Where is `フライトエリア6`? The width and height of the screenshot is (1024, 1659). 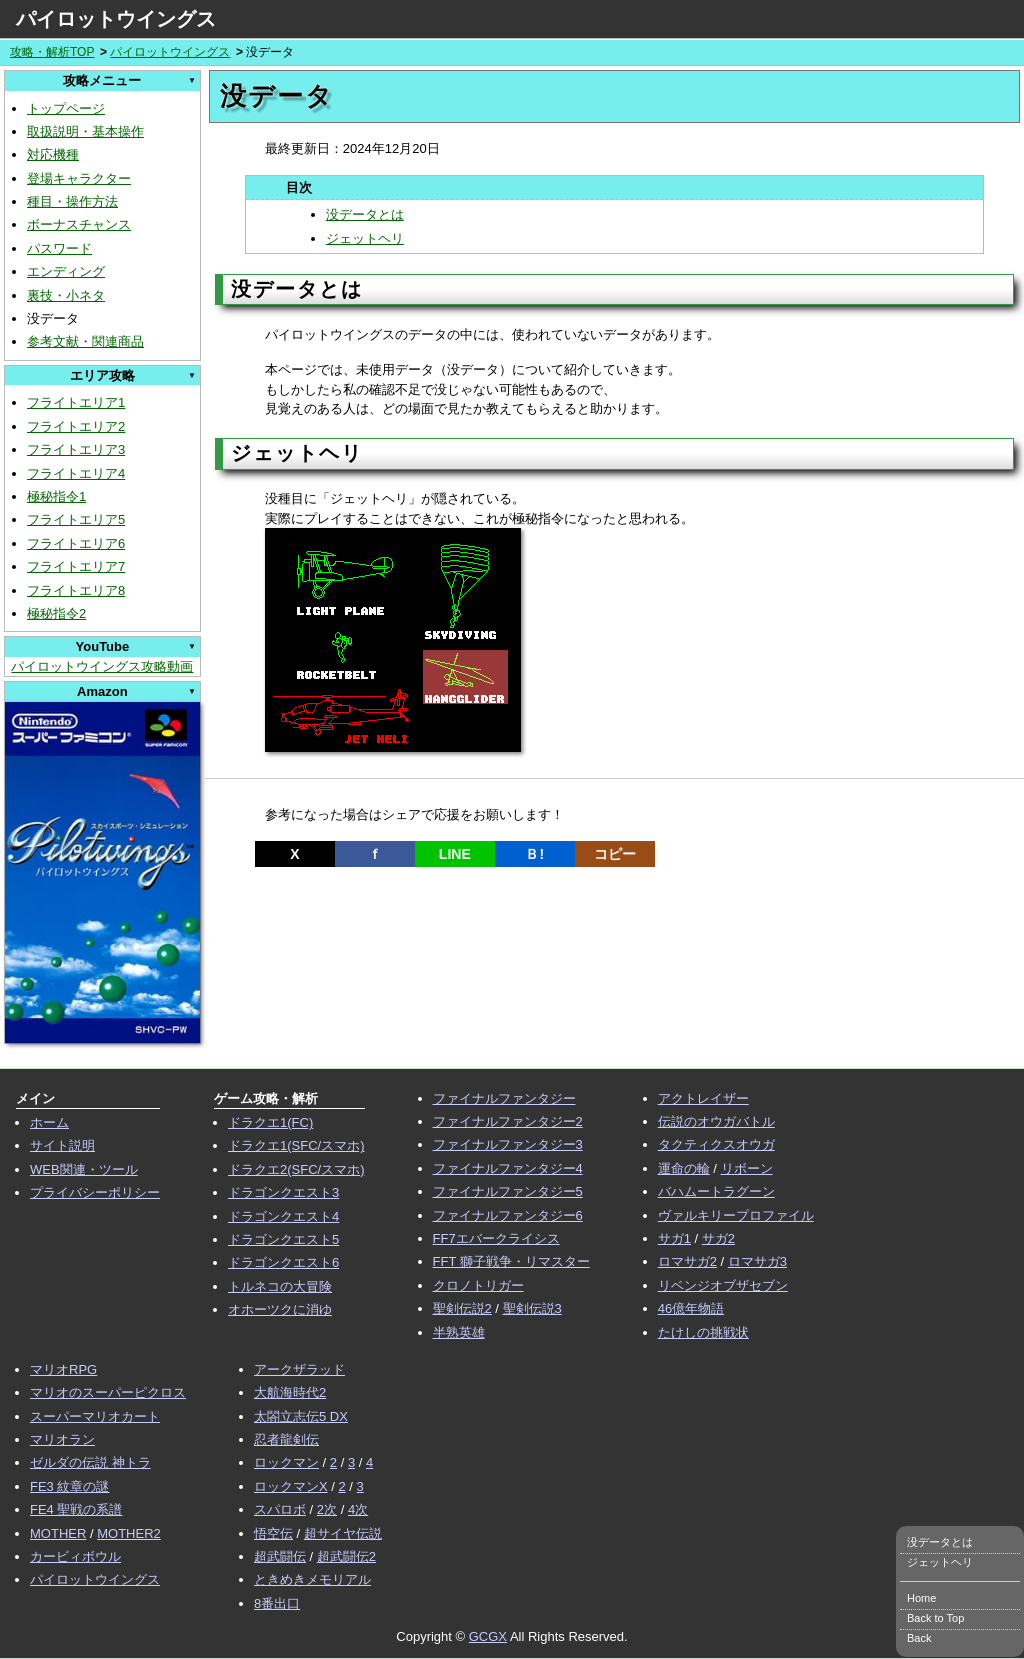 フライトエリア6 is located at coordinates (76, 543).